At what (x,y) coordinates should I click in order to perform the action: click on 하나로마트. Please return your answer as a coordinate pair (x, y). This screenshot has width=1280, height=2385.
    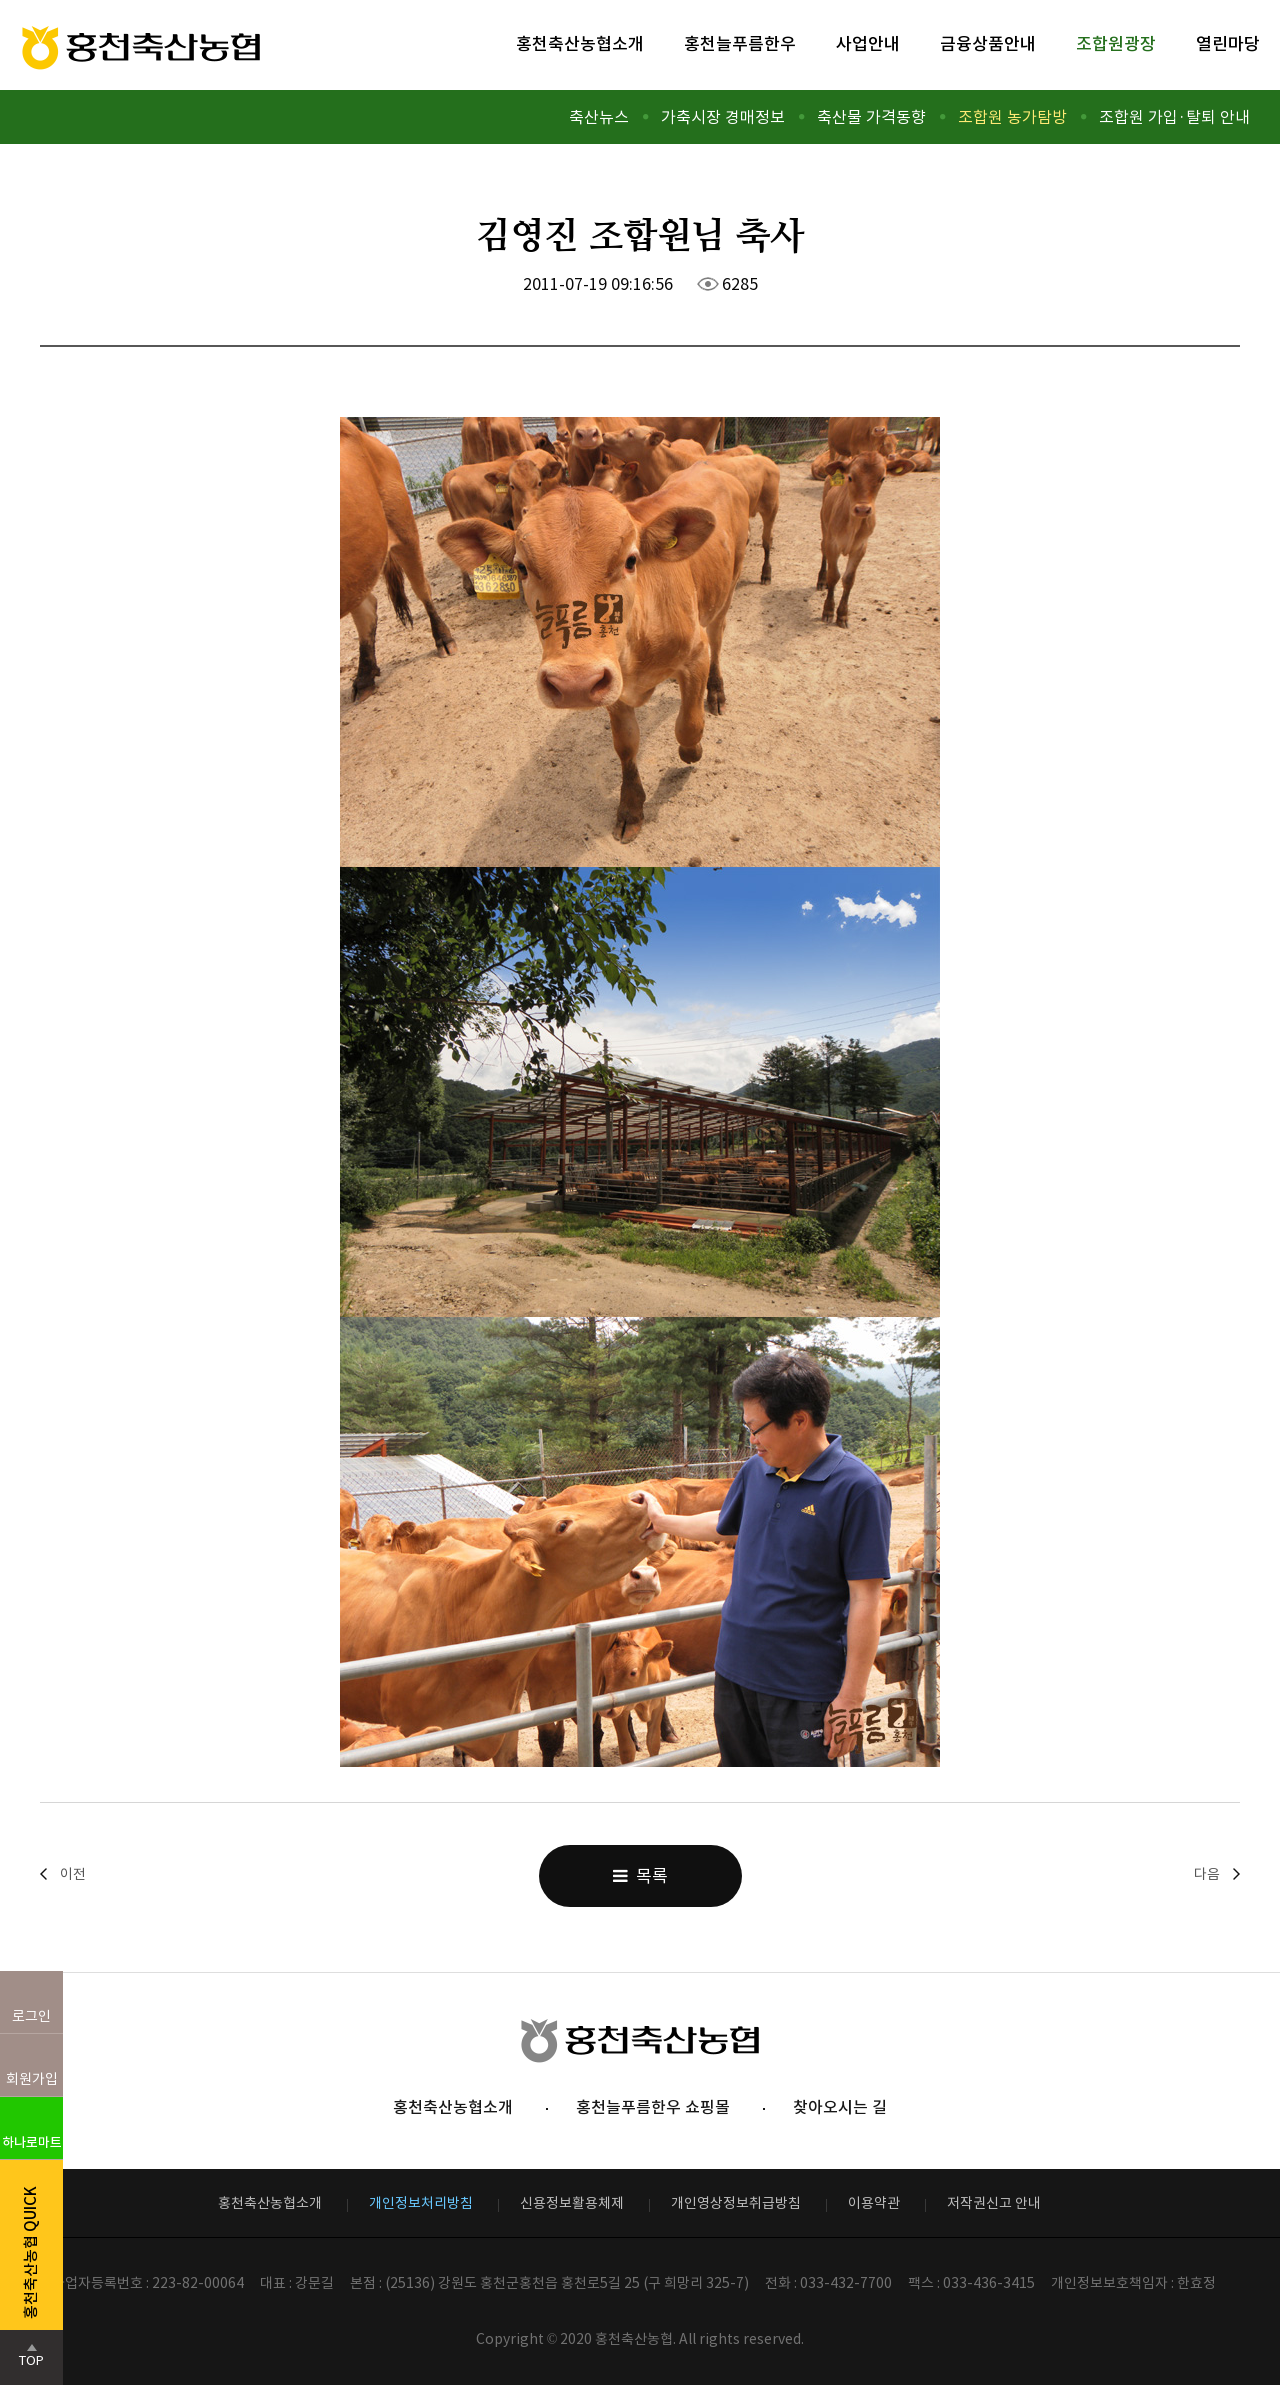
    Looking at the image, I should click on (32, 2142).